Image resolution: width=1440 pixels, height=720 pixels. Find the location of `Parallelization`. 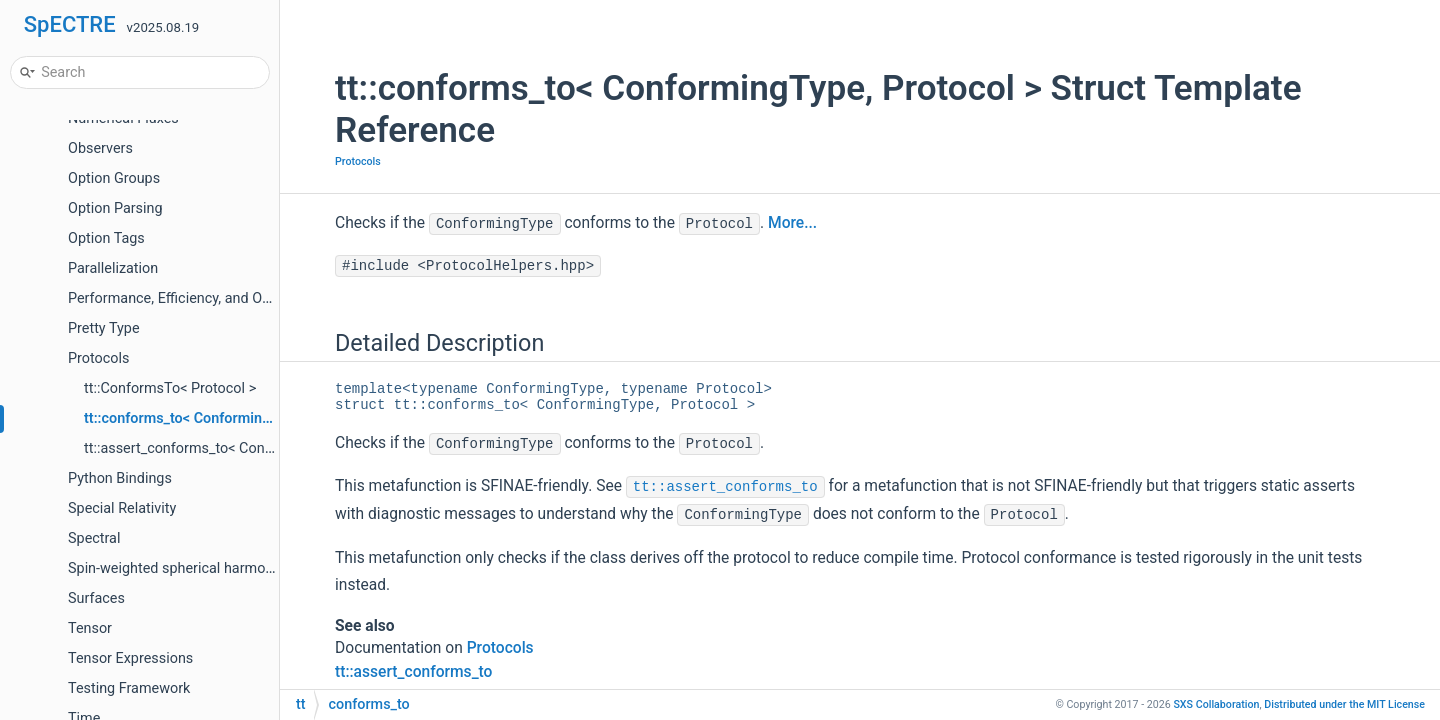

Parallelization is located at coordinates (113, 268).